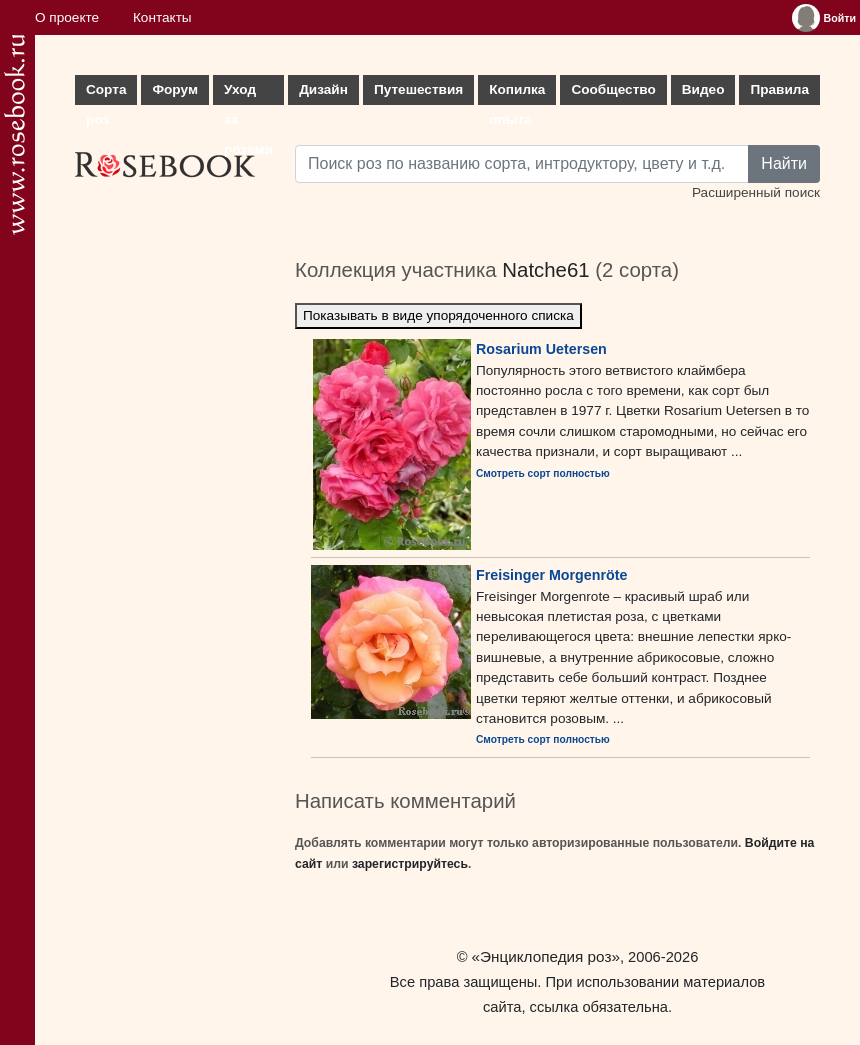 The height and width of the screenshot is (1045, 860). What do you see at coordinates (517, 93) in the screenshot?
I see `Копилка опыта` at bounding box center [517, 93].